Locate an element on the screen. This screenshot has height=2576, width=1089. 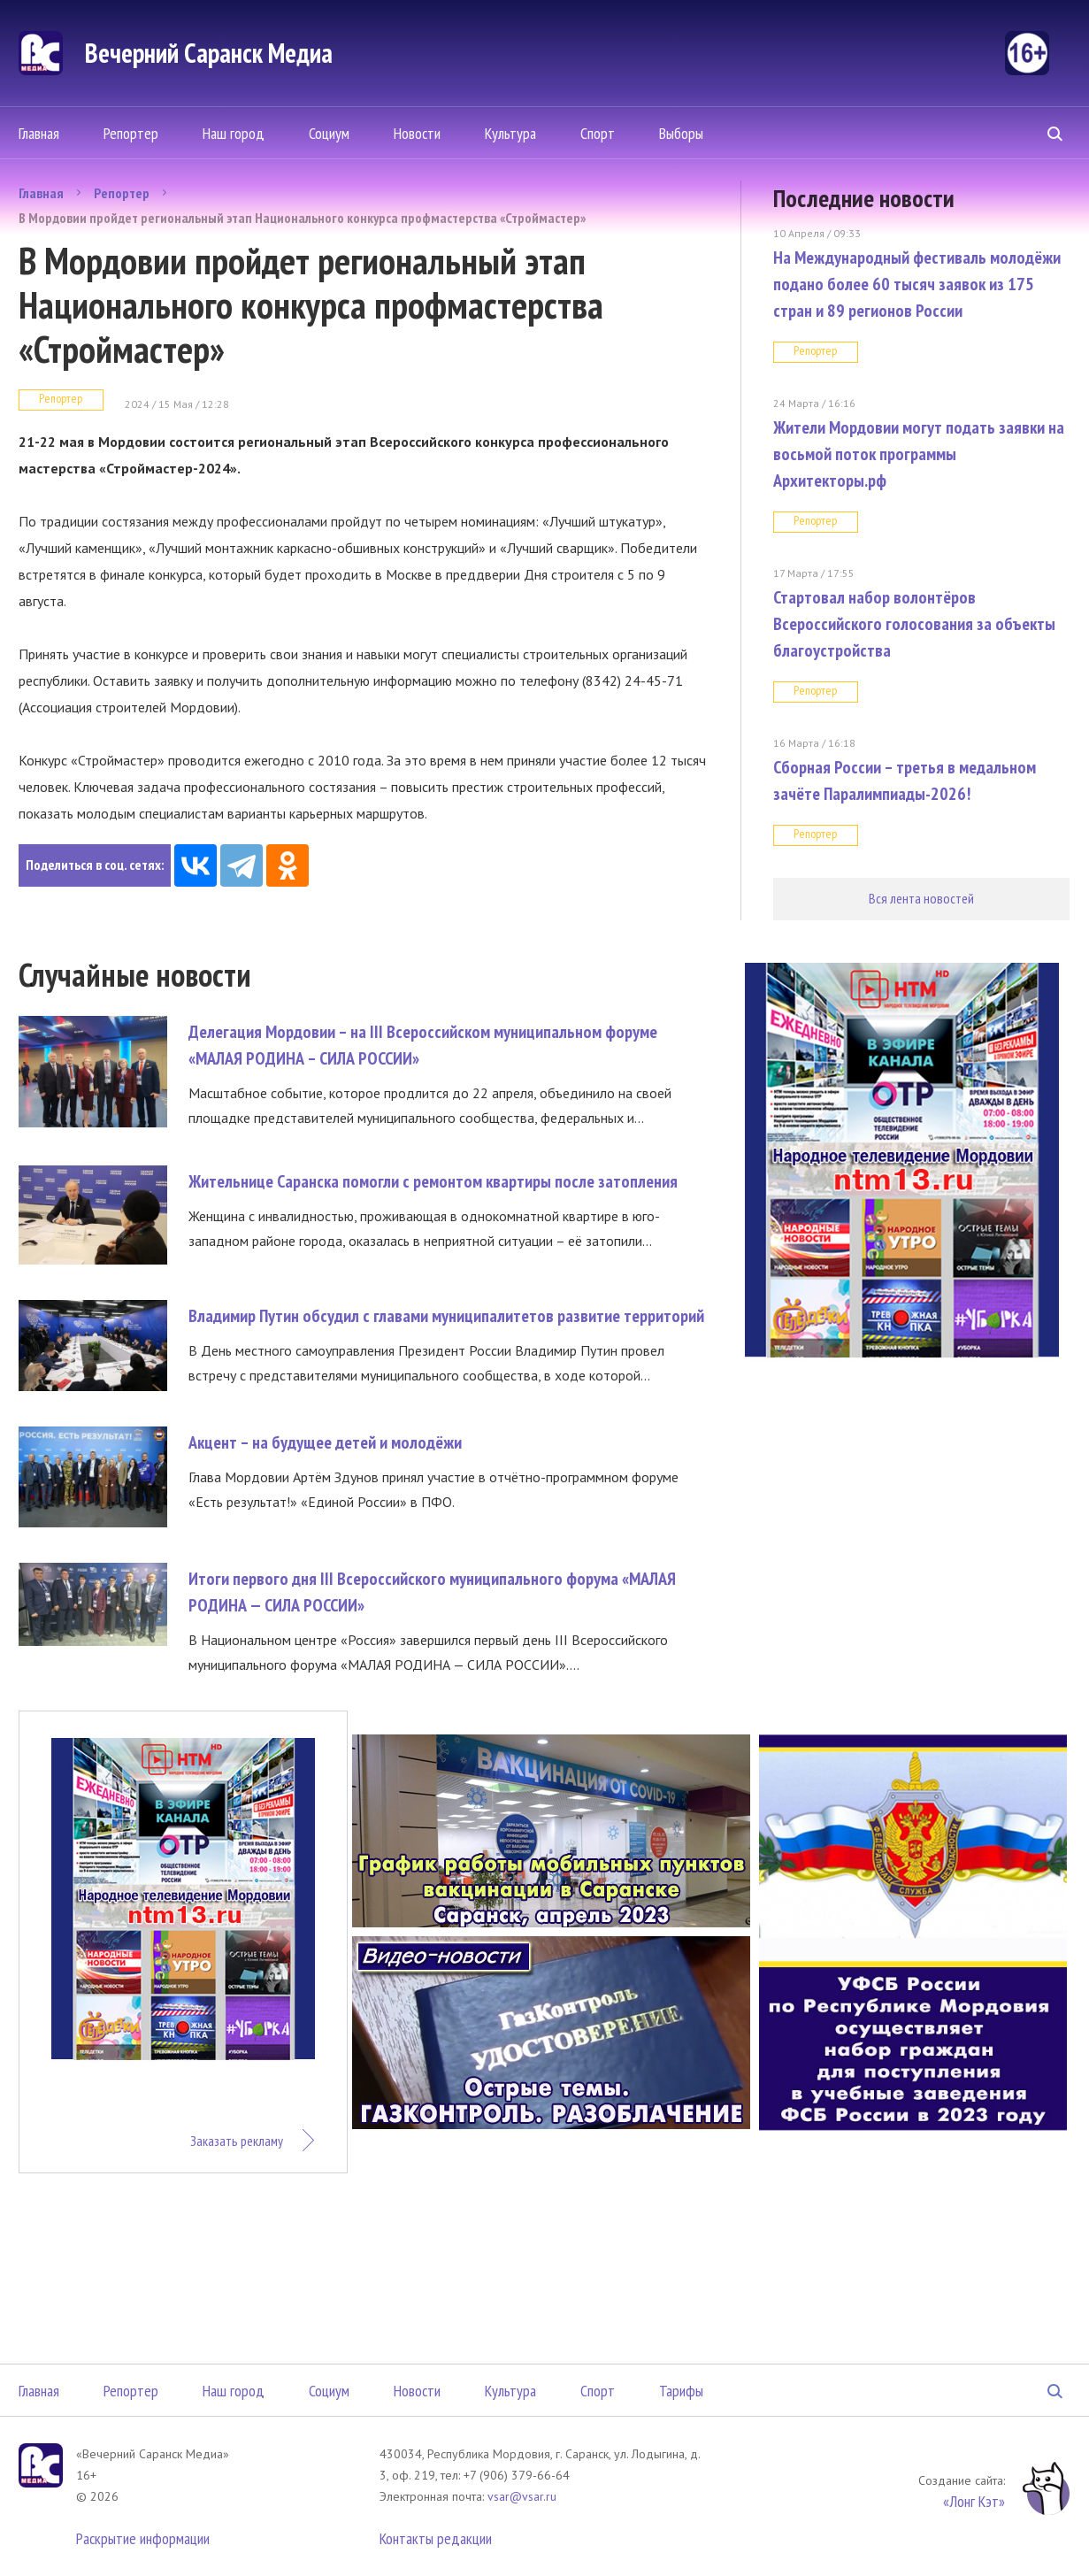
Жительнице Саранска помогли с ремонтом квартиры после затопления is located at coordinates (433, 1181).